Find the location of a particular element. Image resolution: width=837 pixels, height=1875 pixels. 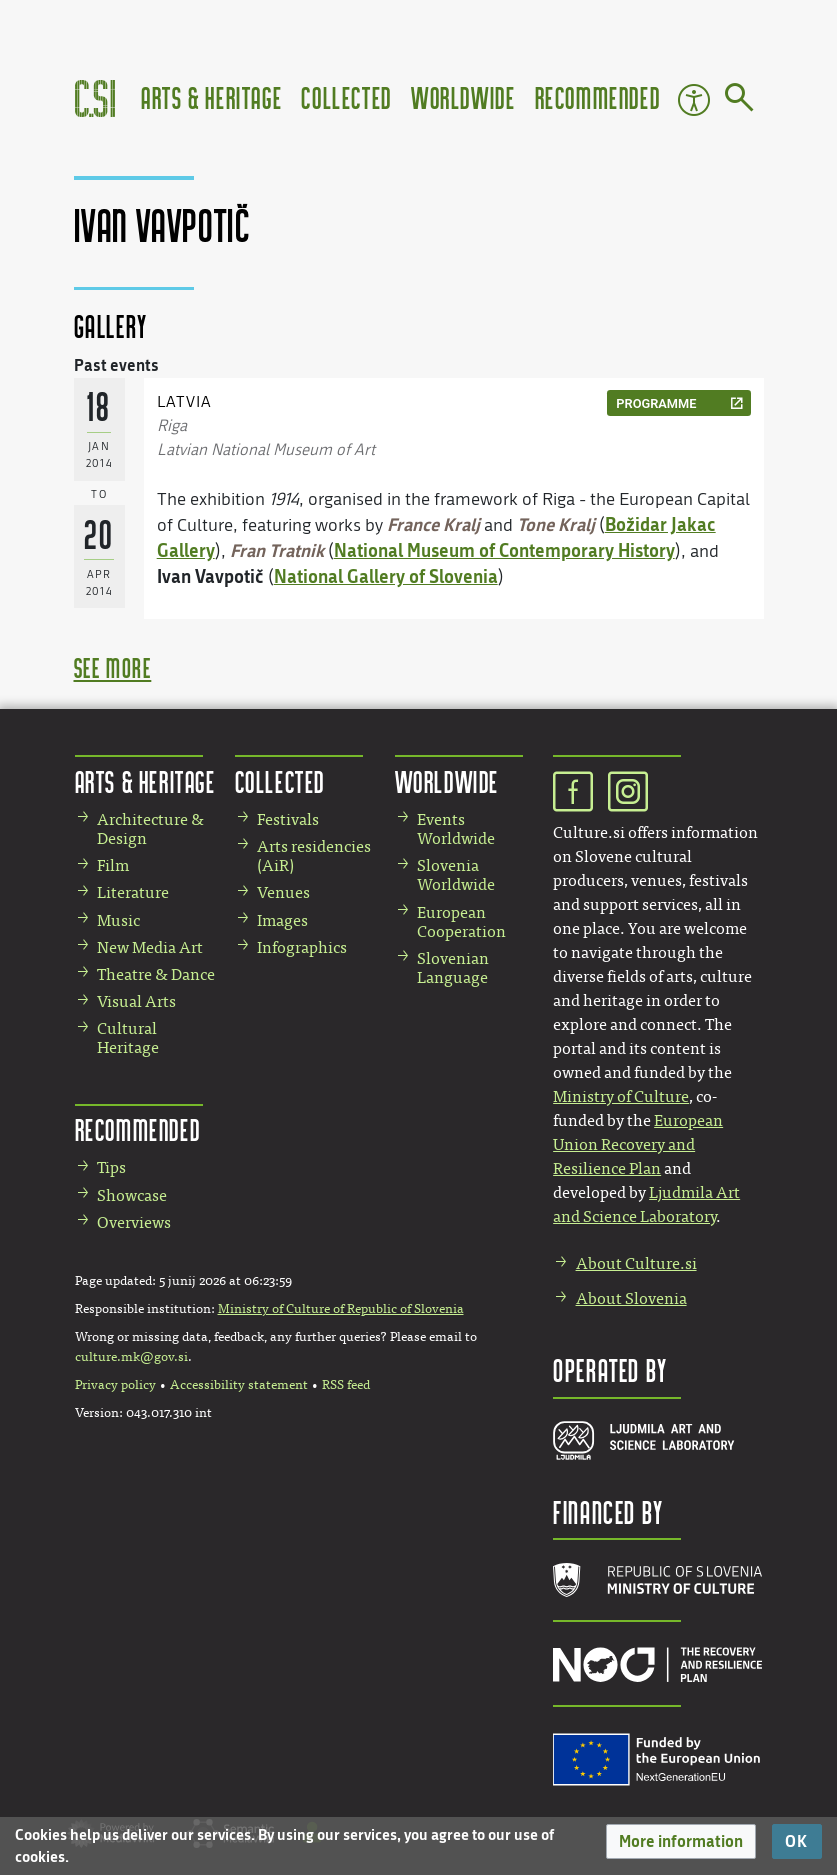

Images is located at coordinates (282, 920).